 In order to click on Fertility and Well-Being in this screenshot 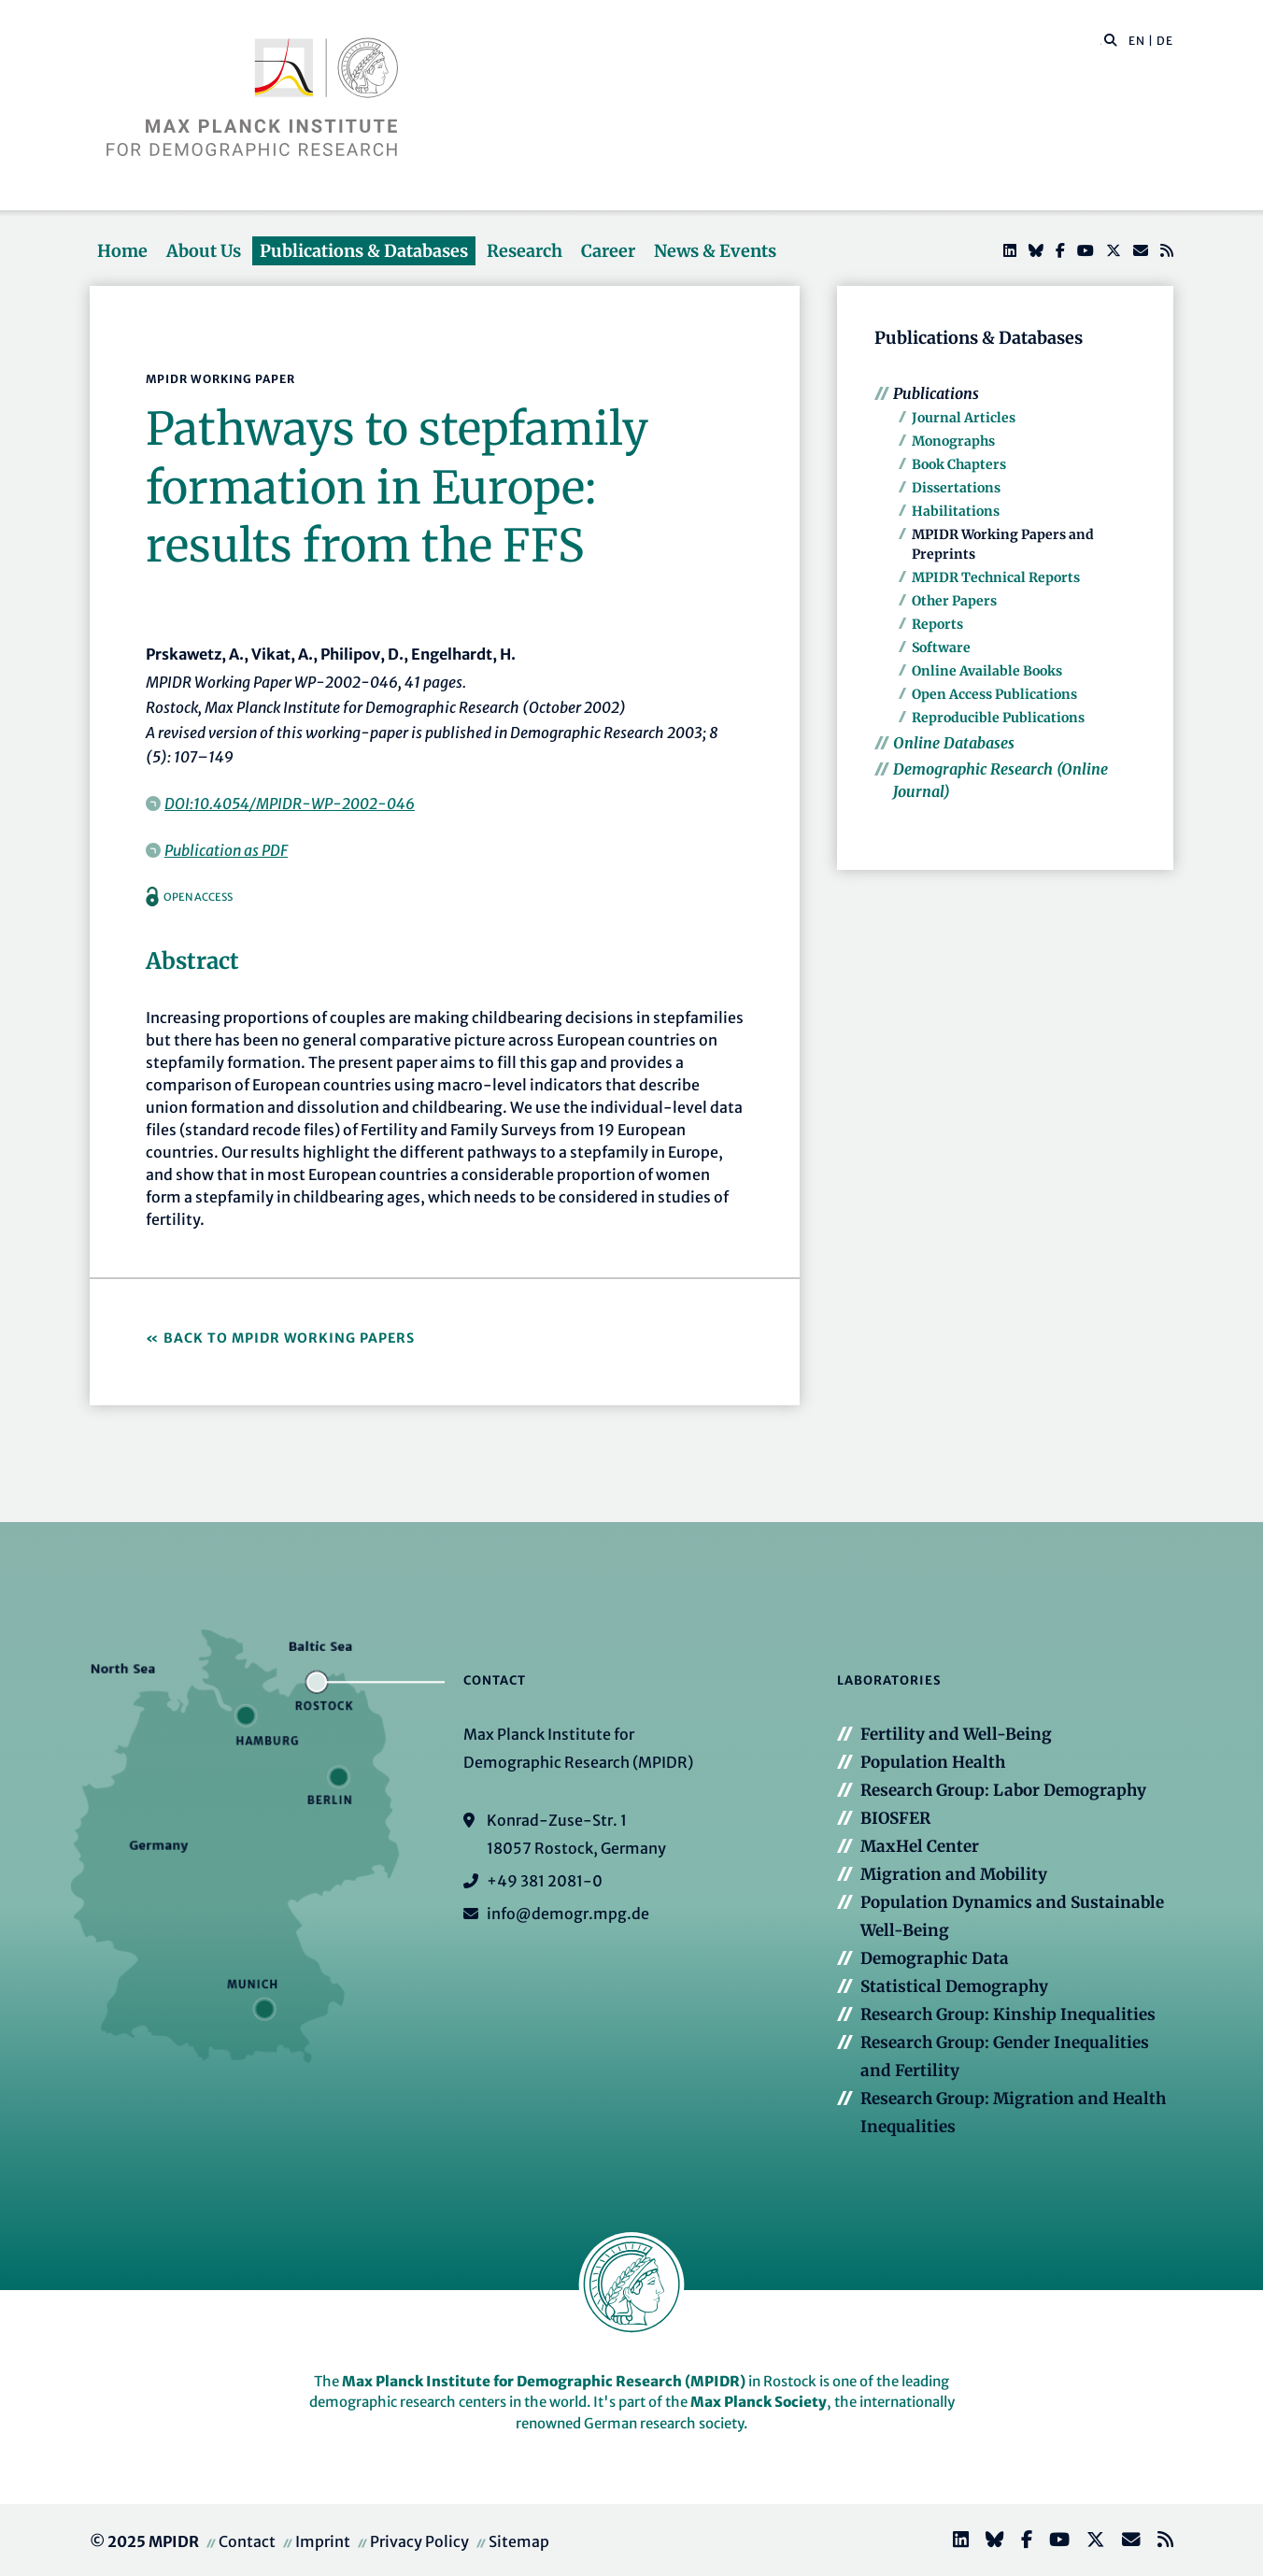, I will do `click(956, 1734)`.